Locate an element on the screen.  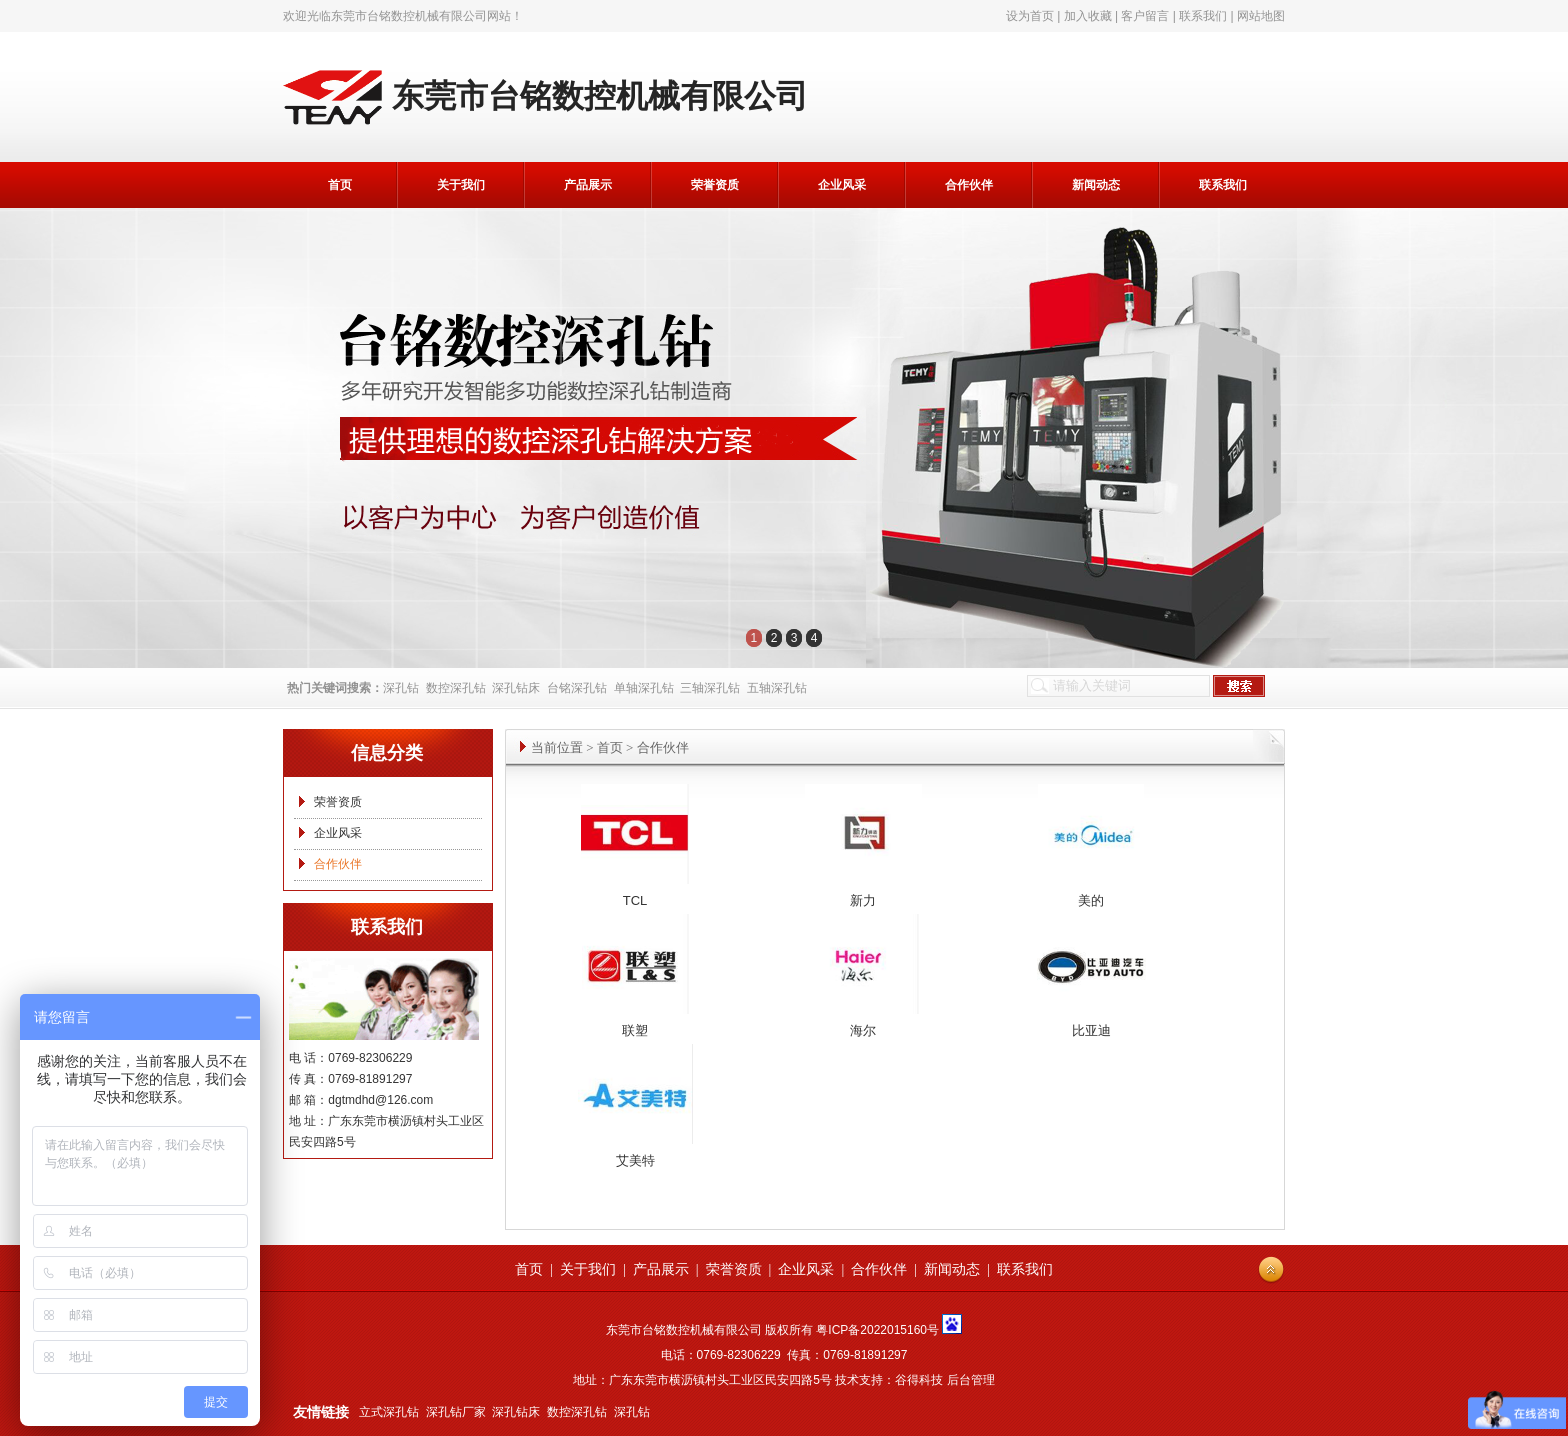
深孔钻床 is located at coordinates (516, 688).